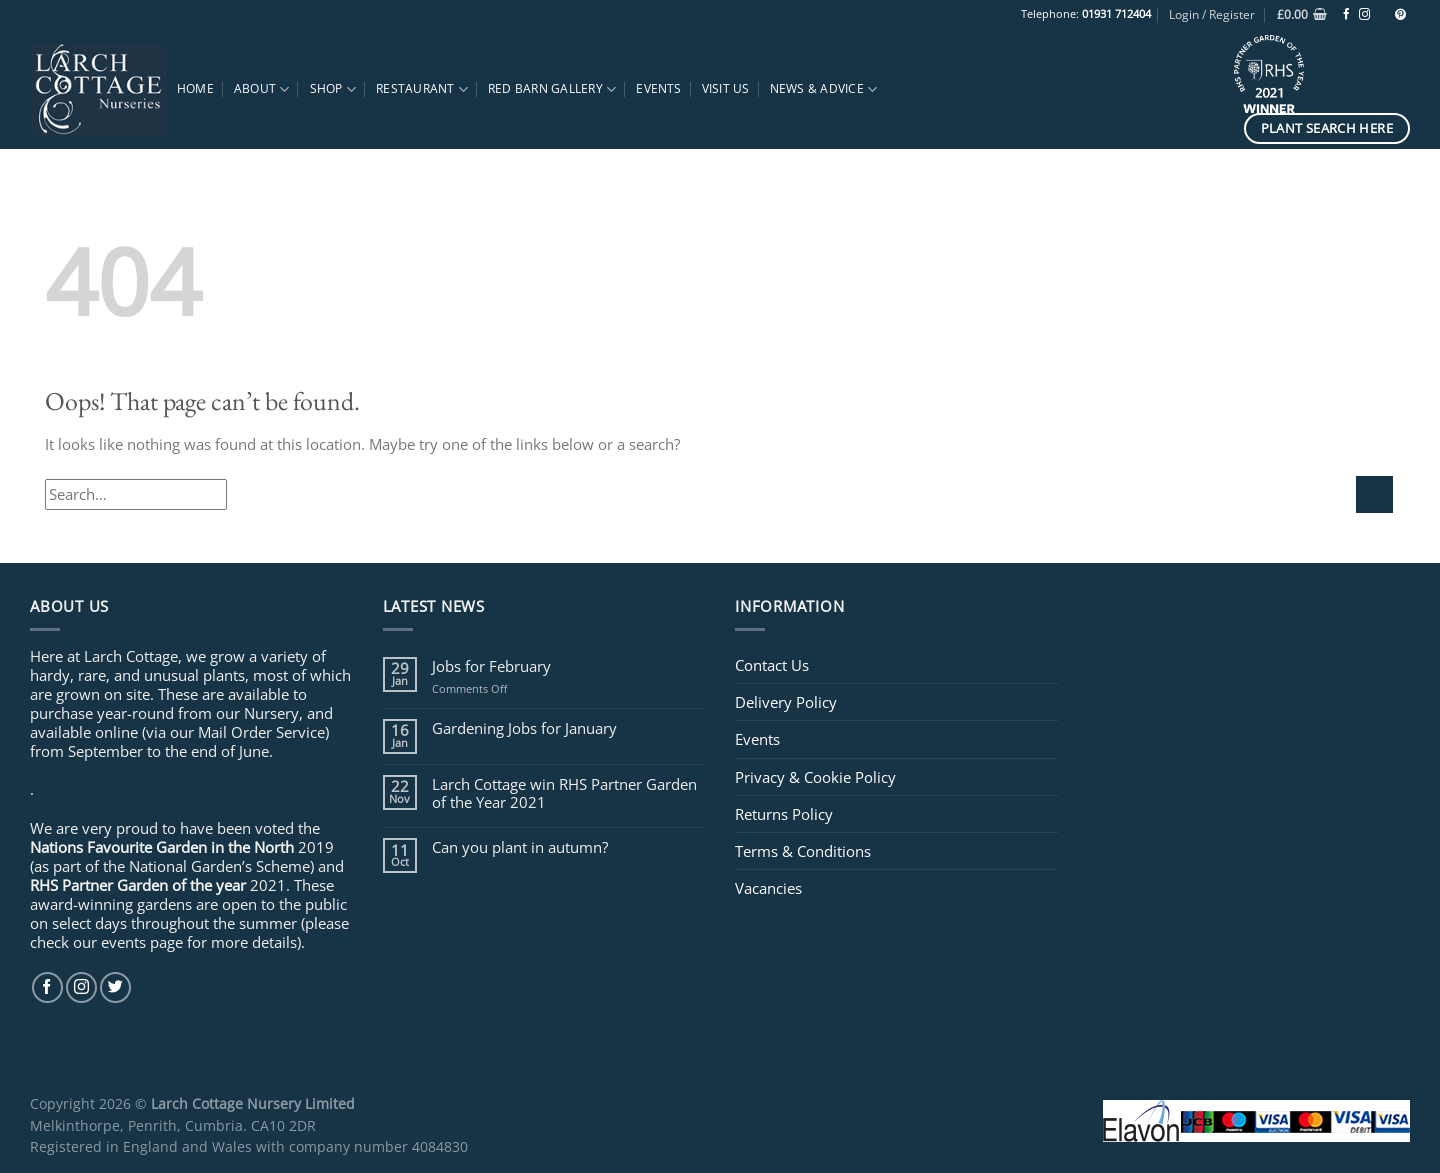 Image resolution: width=1440 pixels, height=1173 pixels. I want to click on [Follow on TikTok], so click(1382, 15).